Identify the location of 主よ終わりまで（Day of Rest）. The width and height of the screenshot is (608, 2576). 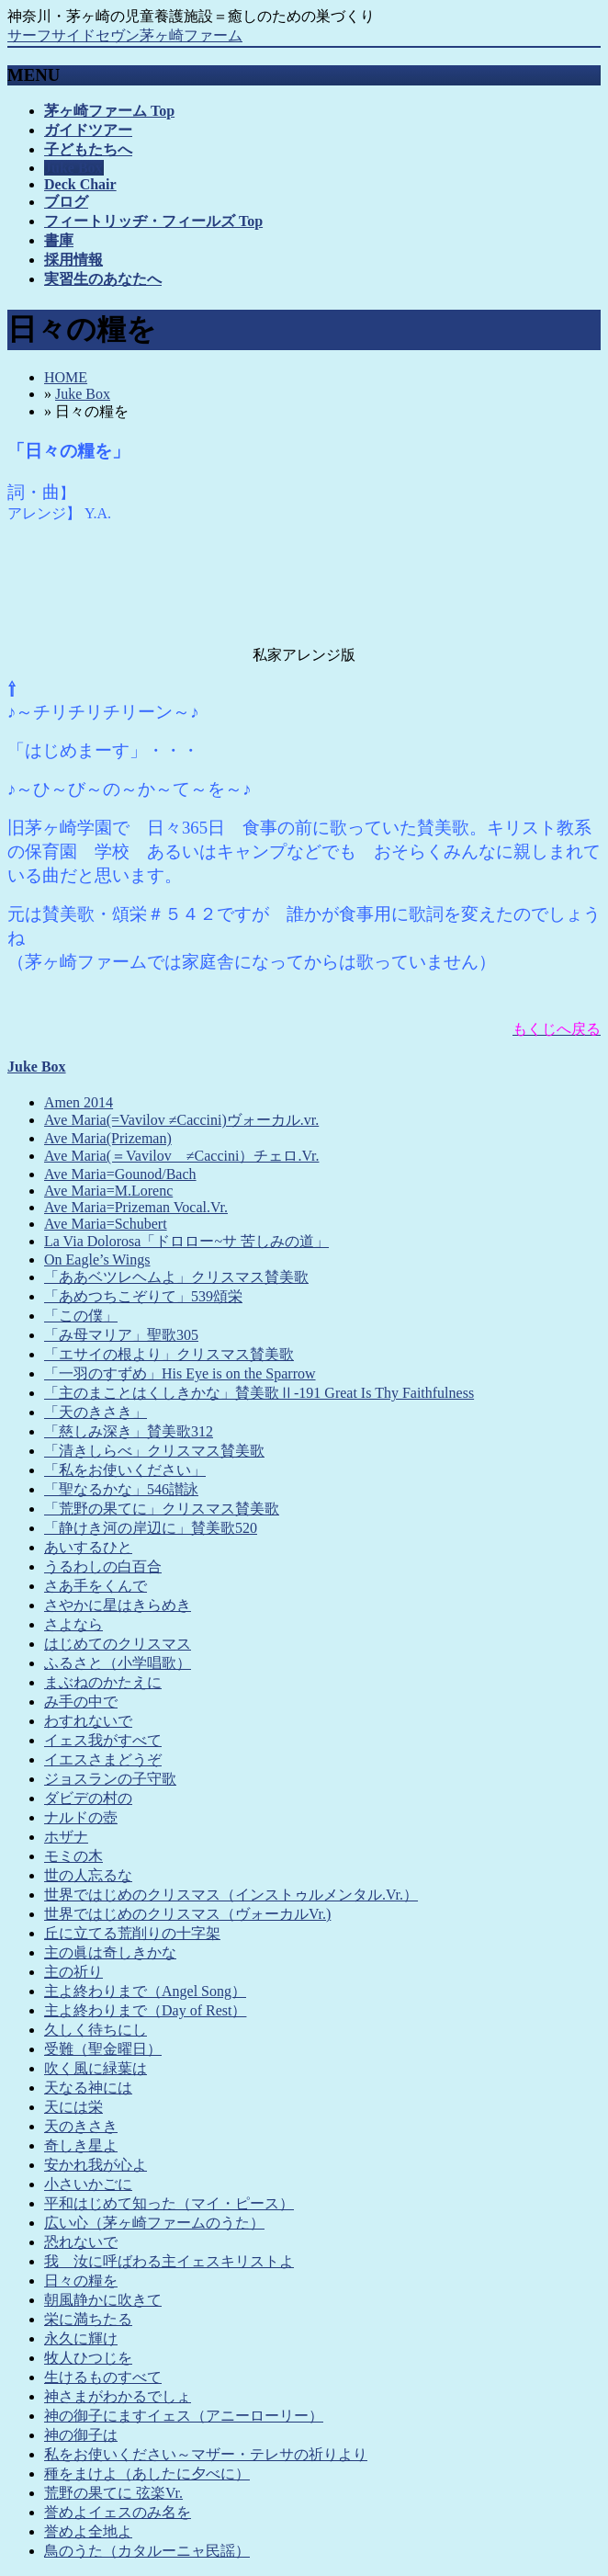
(145, 2010).